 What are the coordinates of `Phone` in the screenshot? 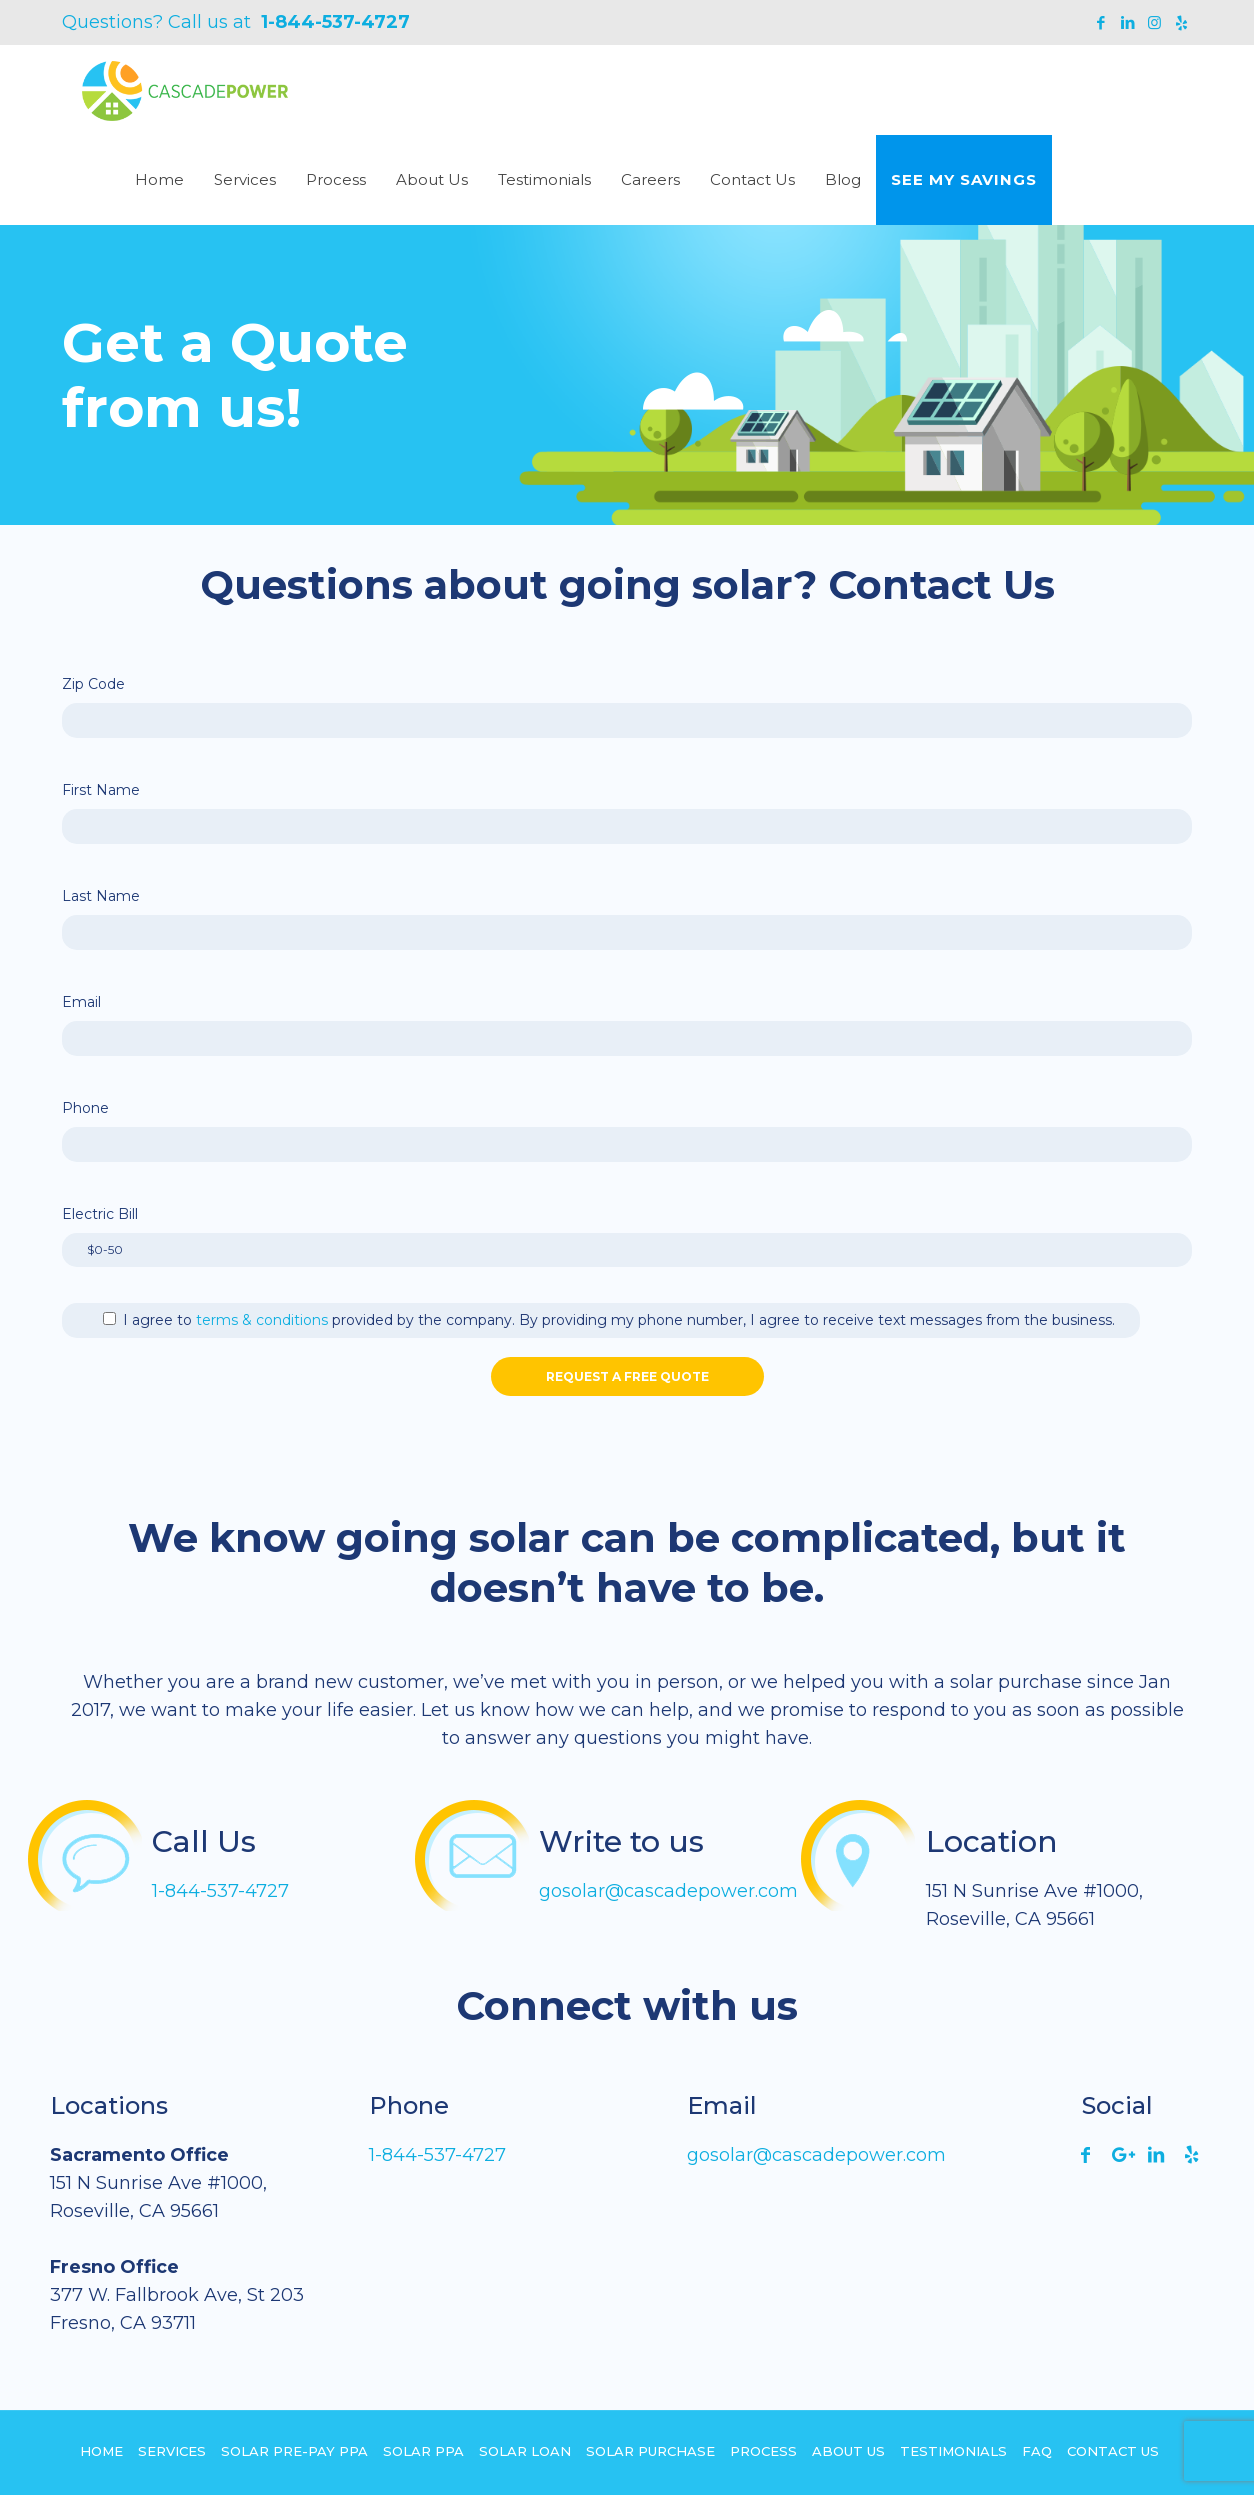 It's located at (85, 1108).